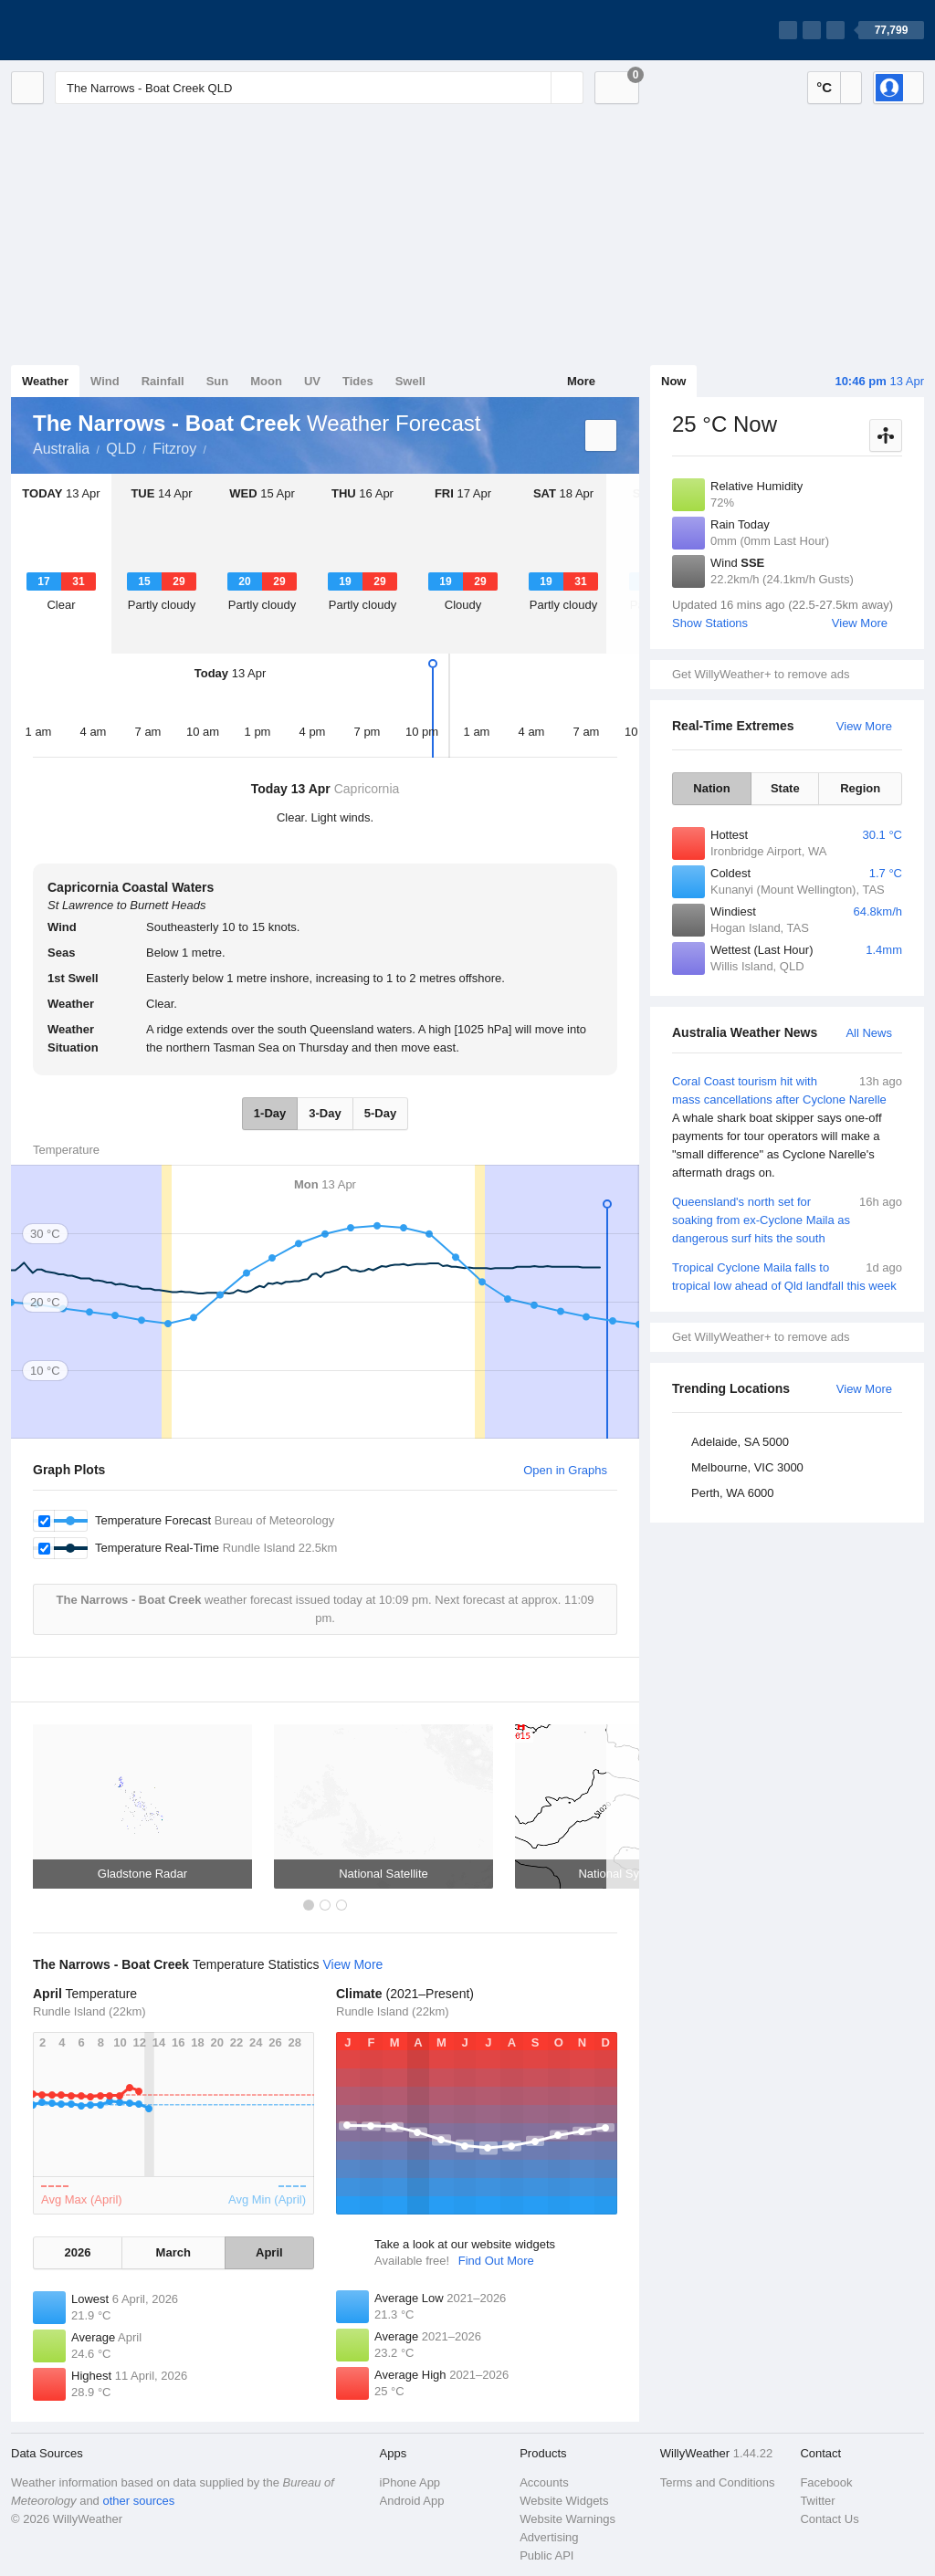  I want to click on Now, so click(673, 381).